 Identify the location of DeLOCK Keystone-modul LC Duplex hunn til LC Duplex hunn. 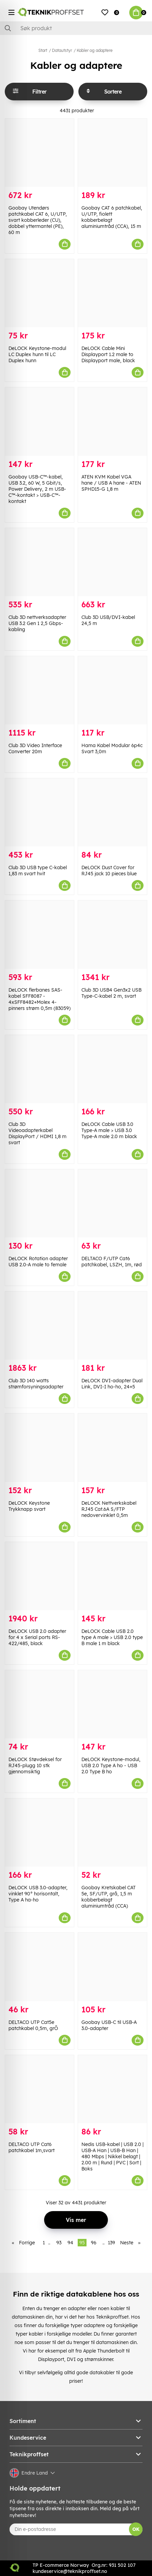
(37, 354).